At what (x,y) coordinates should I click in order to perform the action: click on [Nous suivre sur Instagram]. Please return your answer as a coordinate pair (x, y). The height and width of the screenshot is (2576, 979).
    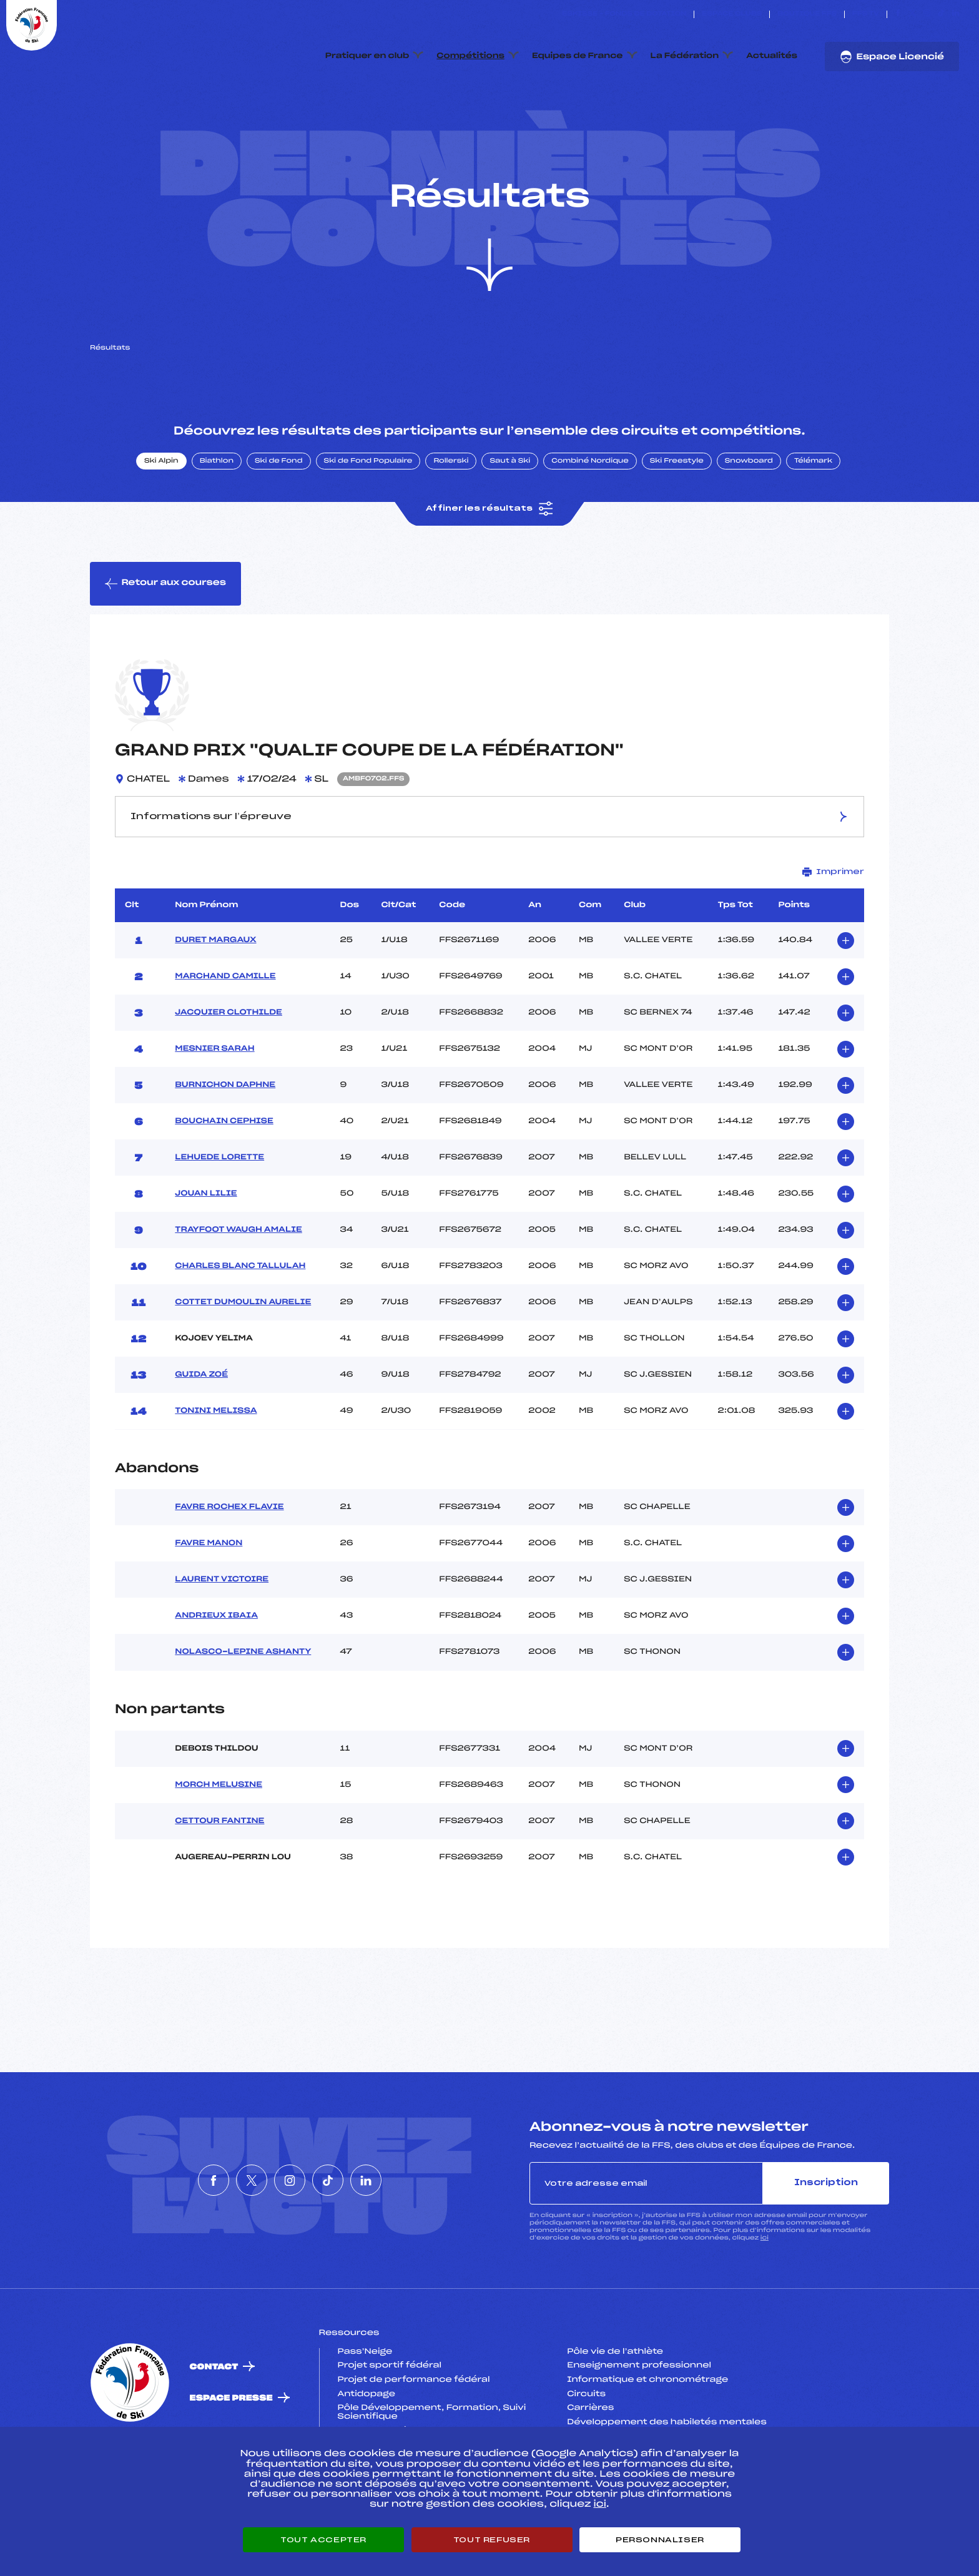
    Looking at the image, I should click on (926, 14).